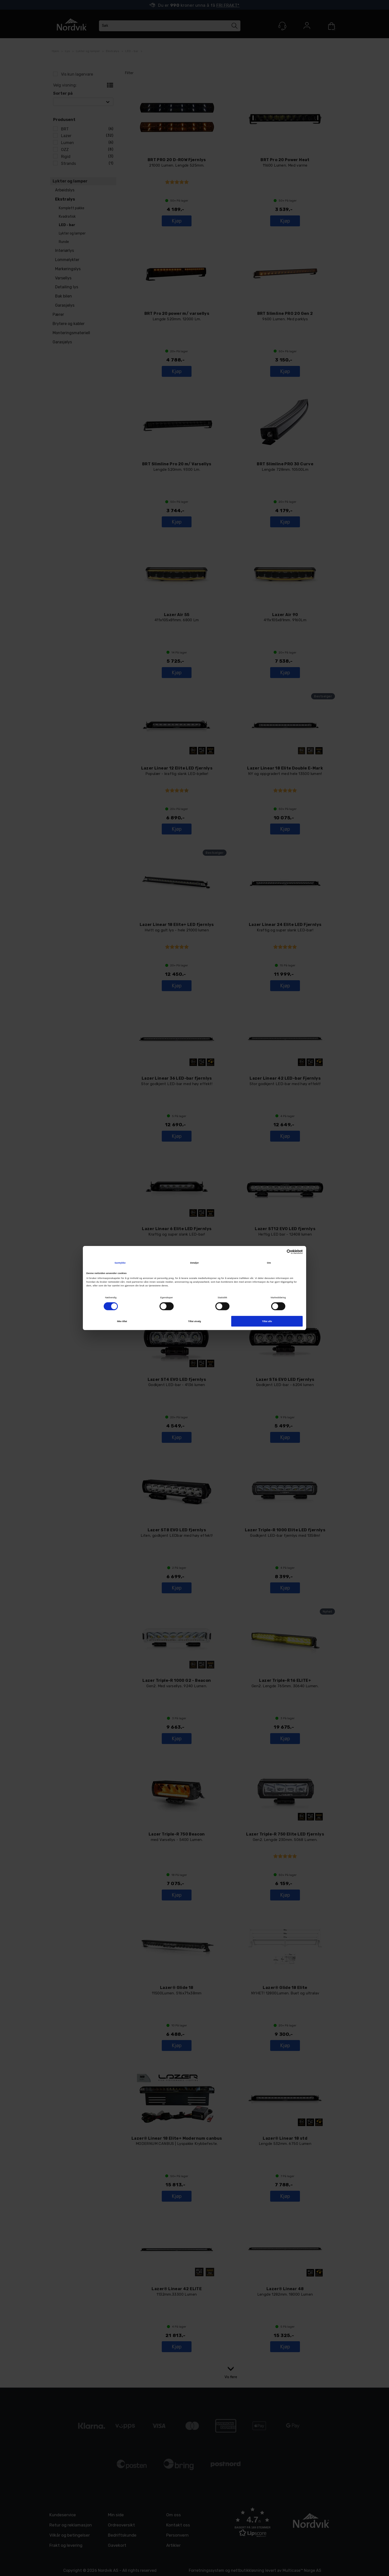 Image resolution: width=389 pixels, height=2576 pixels. What do you see at coordinates (69, 323) in the screenshot?
I see `Brytere og kabler` at bounding box center [69, 323].